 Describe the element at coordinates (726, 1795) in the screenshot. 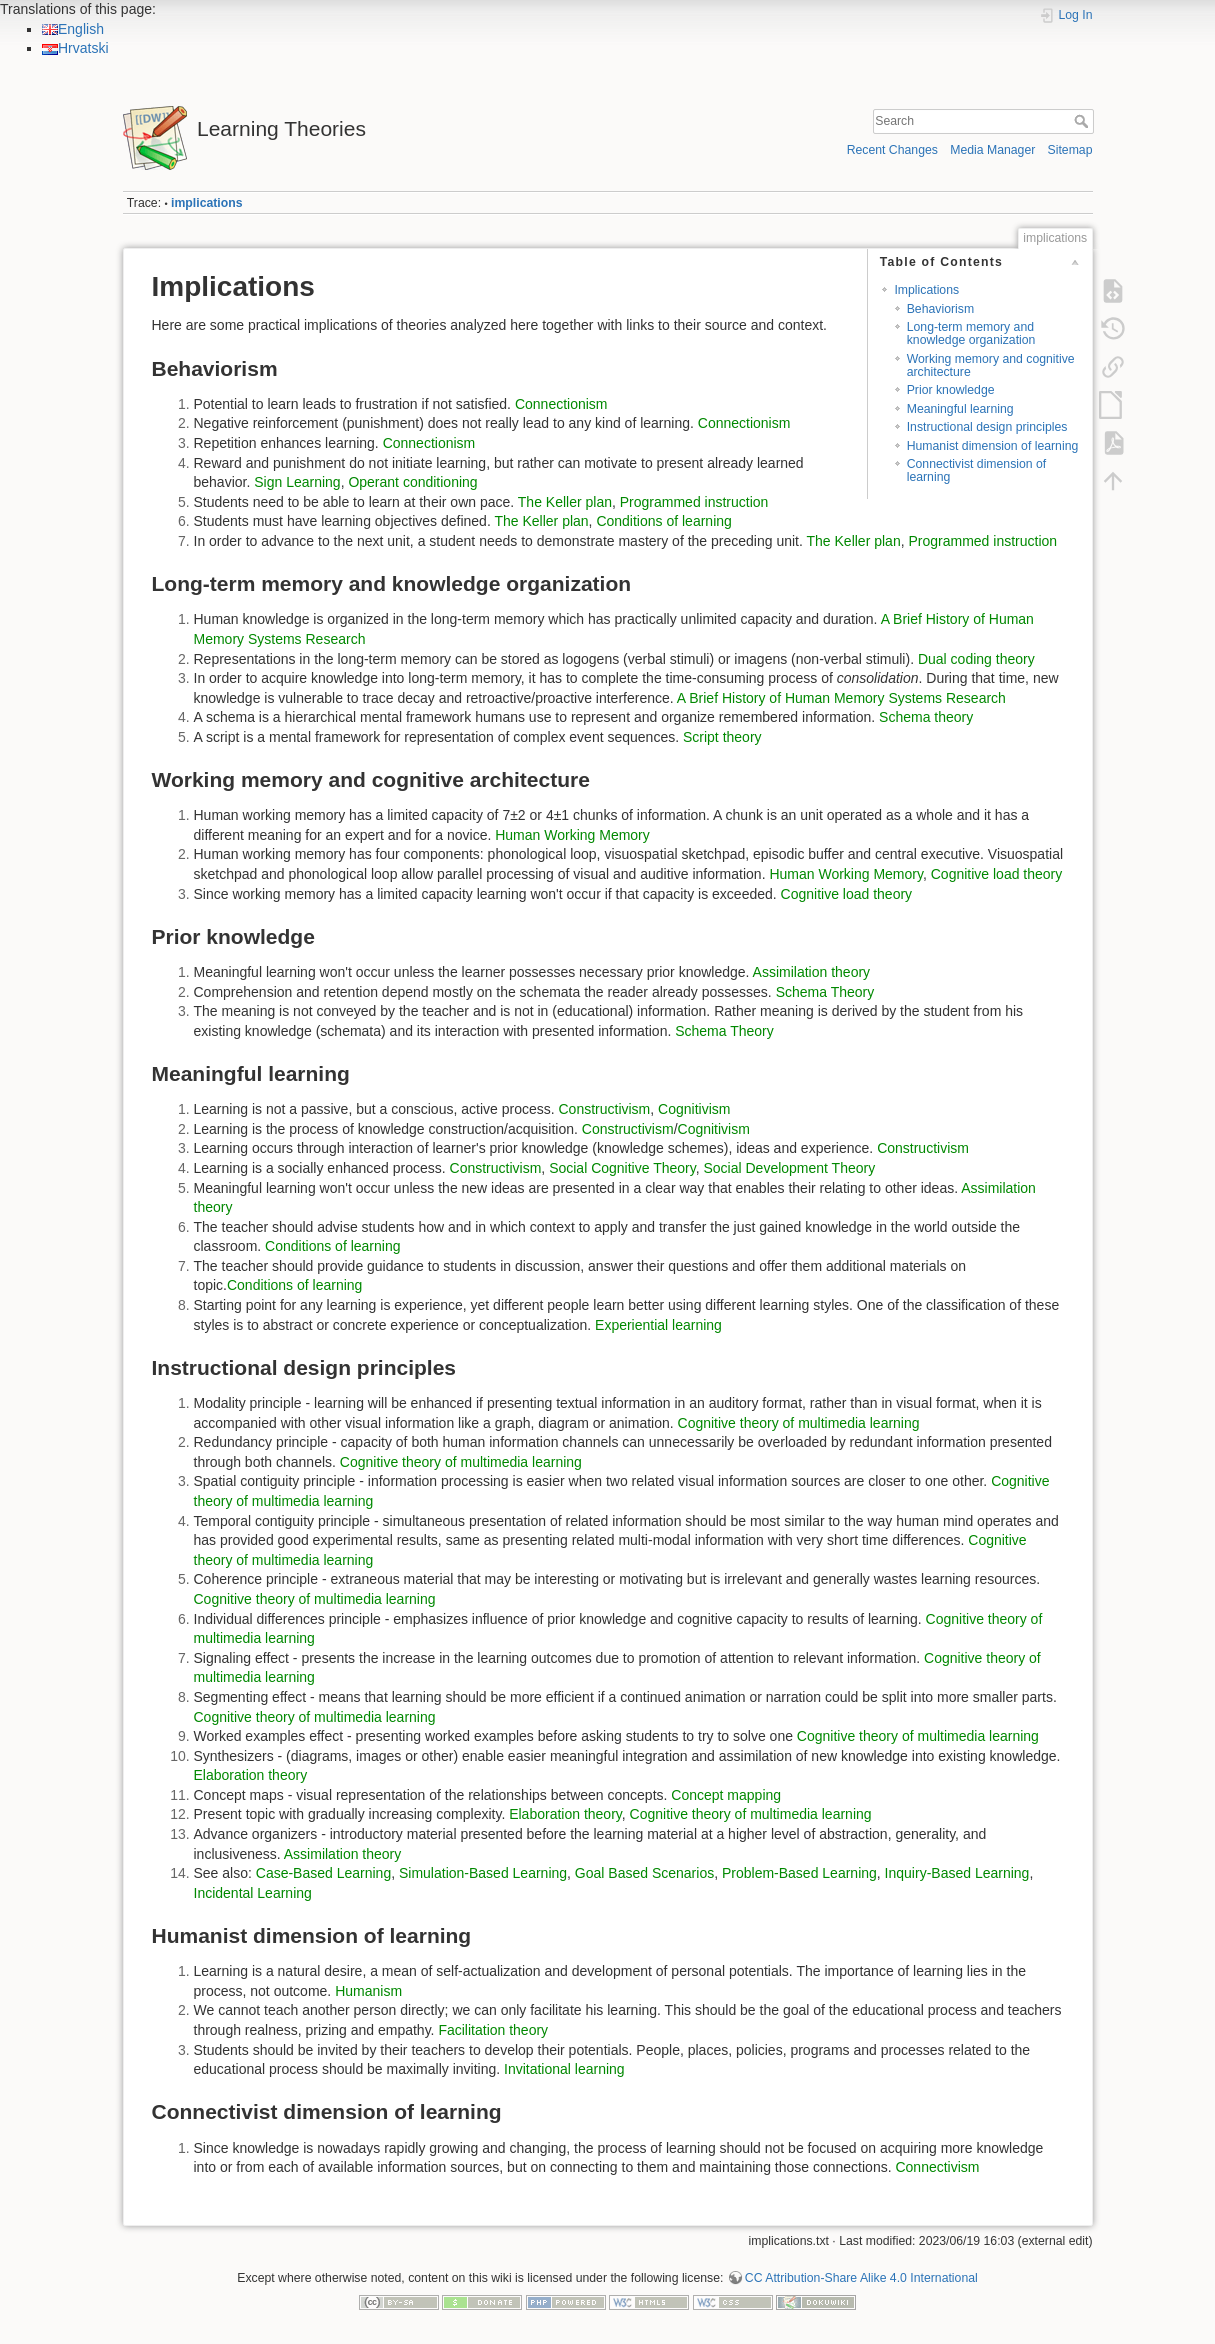

I see `Concept mapping` at that location.